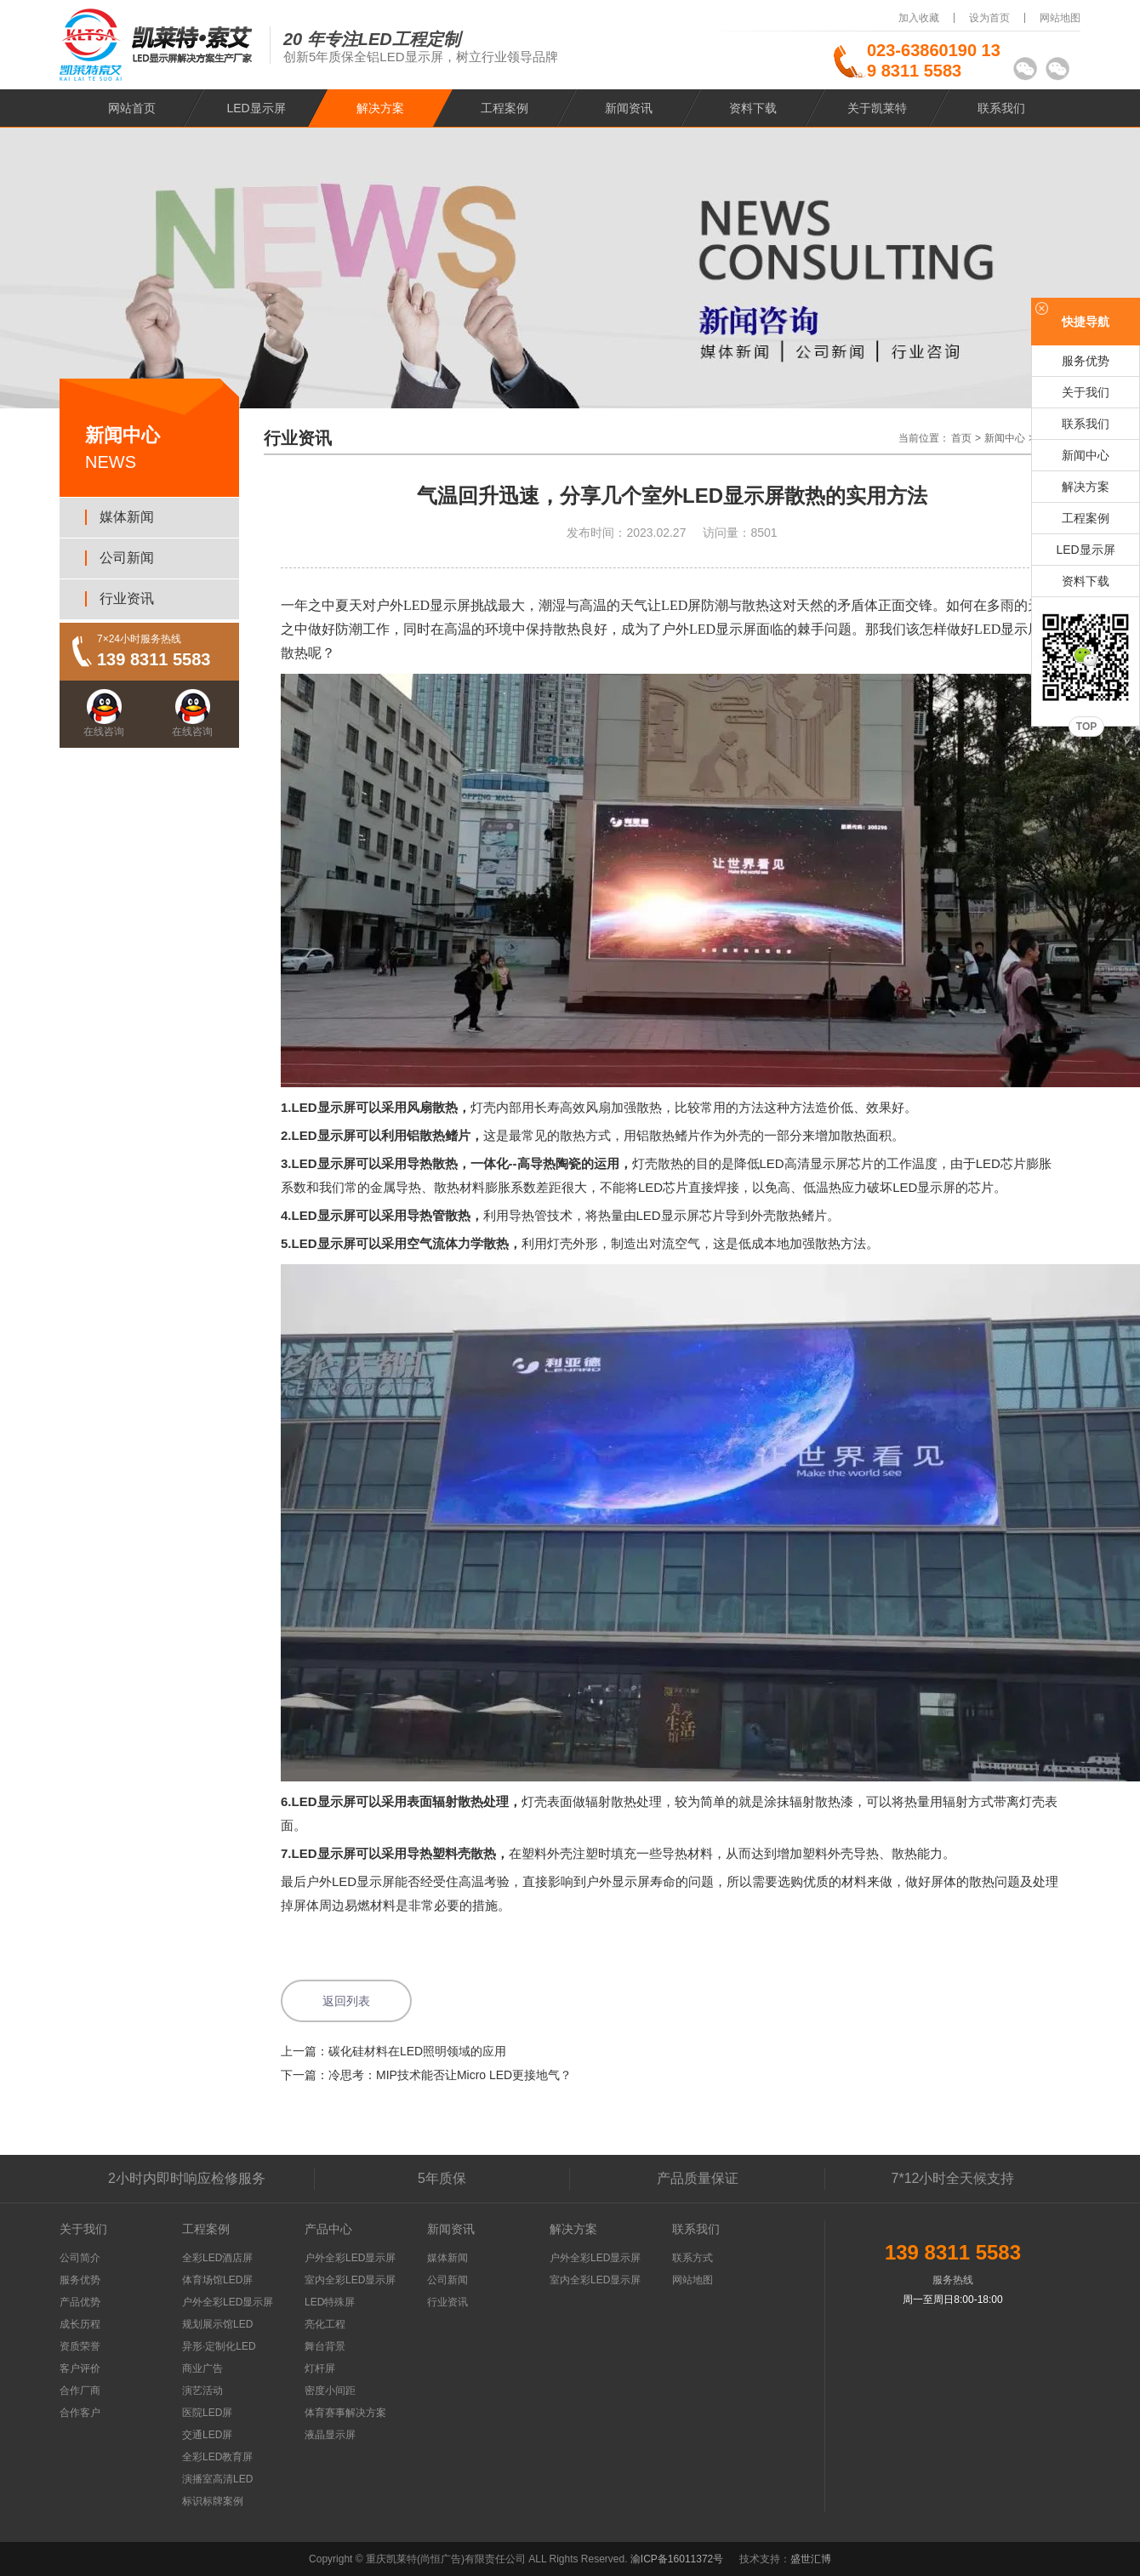  What do you see at coordinates (989, 18) in the screenshot?
I see `设为首页` at bounding box center [989, 18].